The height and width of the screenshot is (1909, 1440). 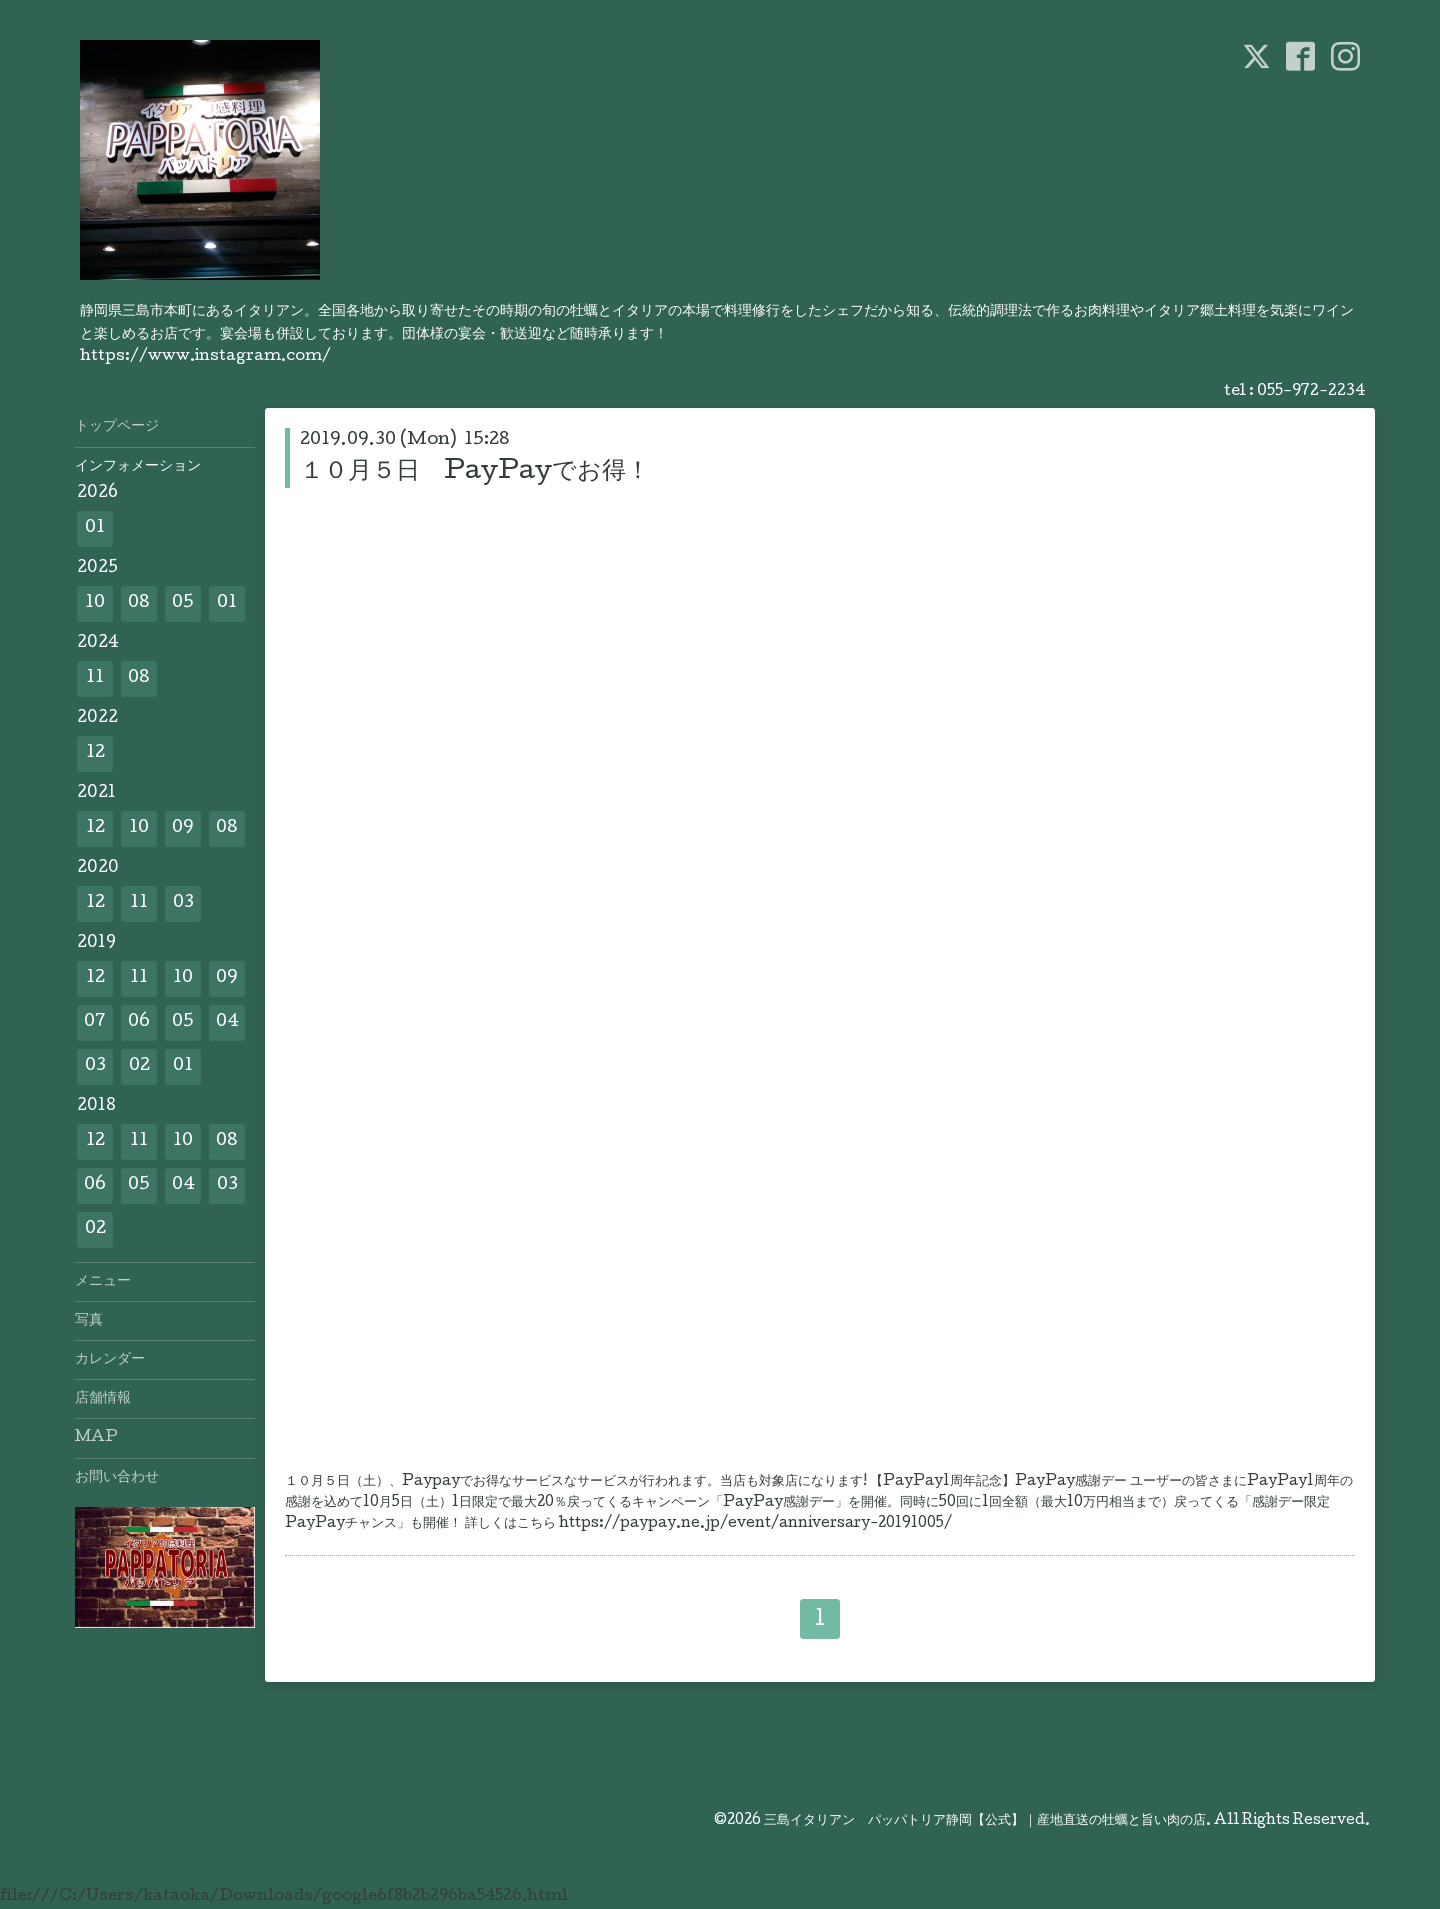 What do you see at coordinates (139, 1066) in the screenshot?
I see `02` at bounding box center [139, 1066].